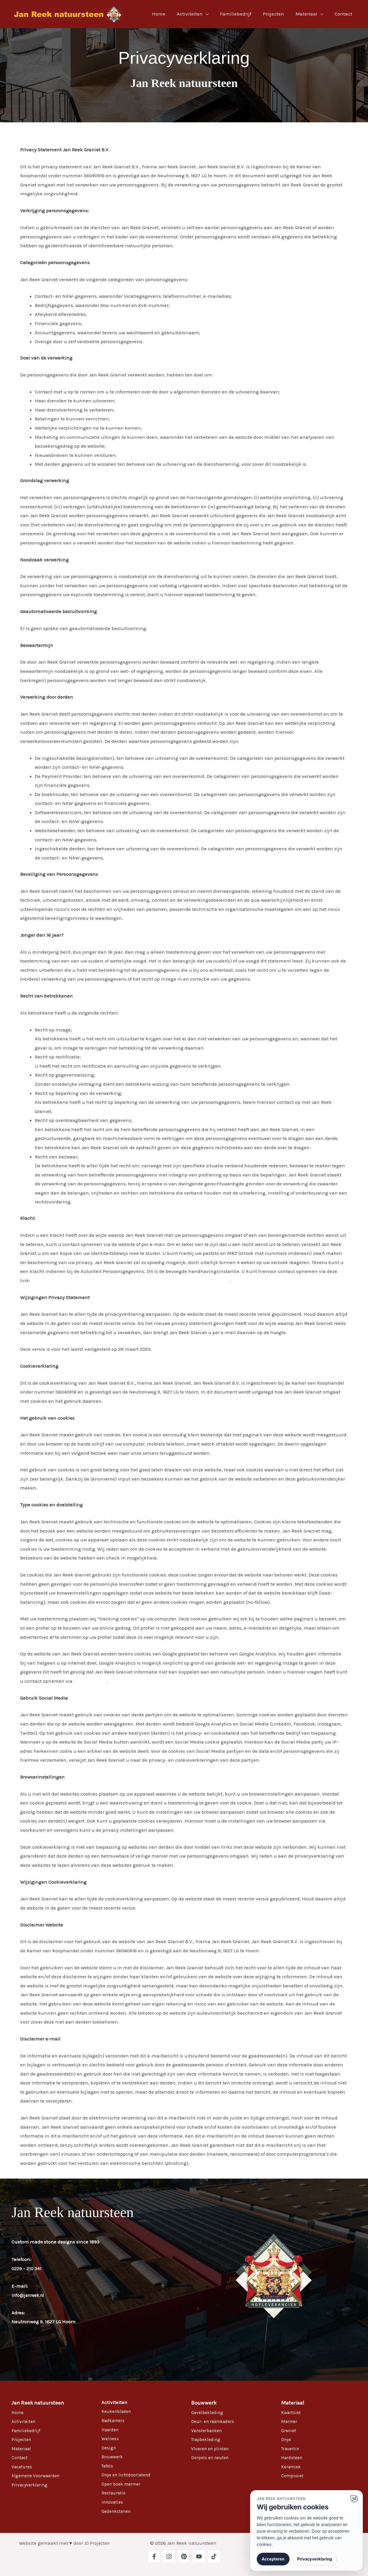 This screenshot has width=368, height=2576. What do you see at coordinates (273, 2558) in the screenshot?
I see `Accepteren` at bounding box center [273, 2558].